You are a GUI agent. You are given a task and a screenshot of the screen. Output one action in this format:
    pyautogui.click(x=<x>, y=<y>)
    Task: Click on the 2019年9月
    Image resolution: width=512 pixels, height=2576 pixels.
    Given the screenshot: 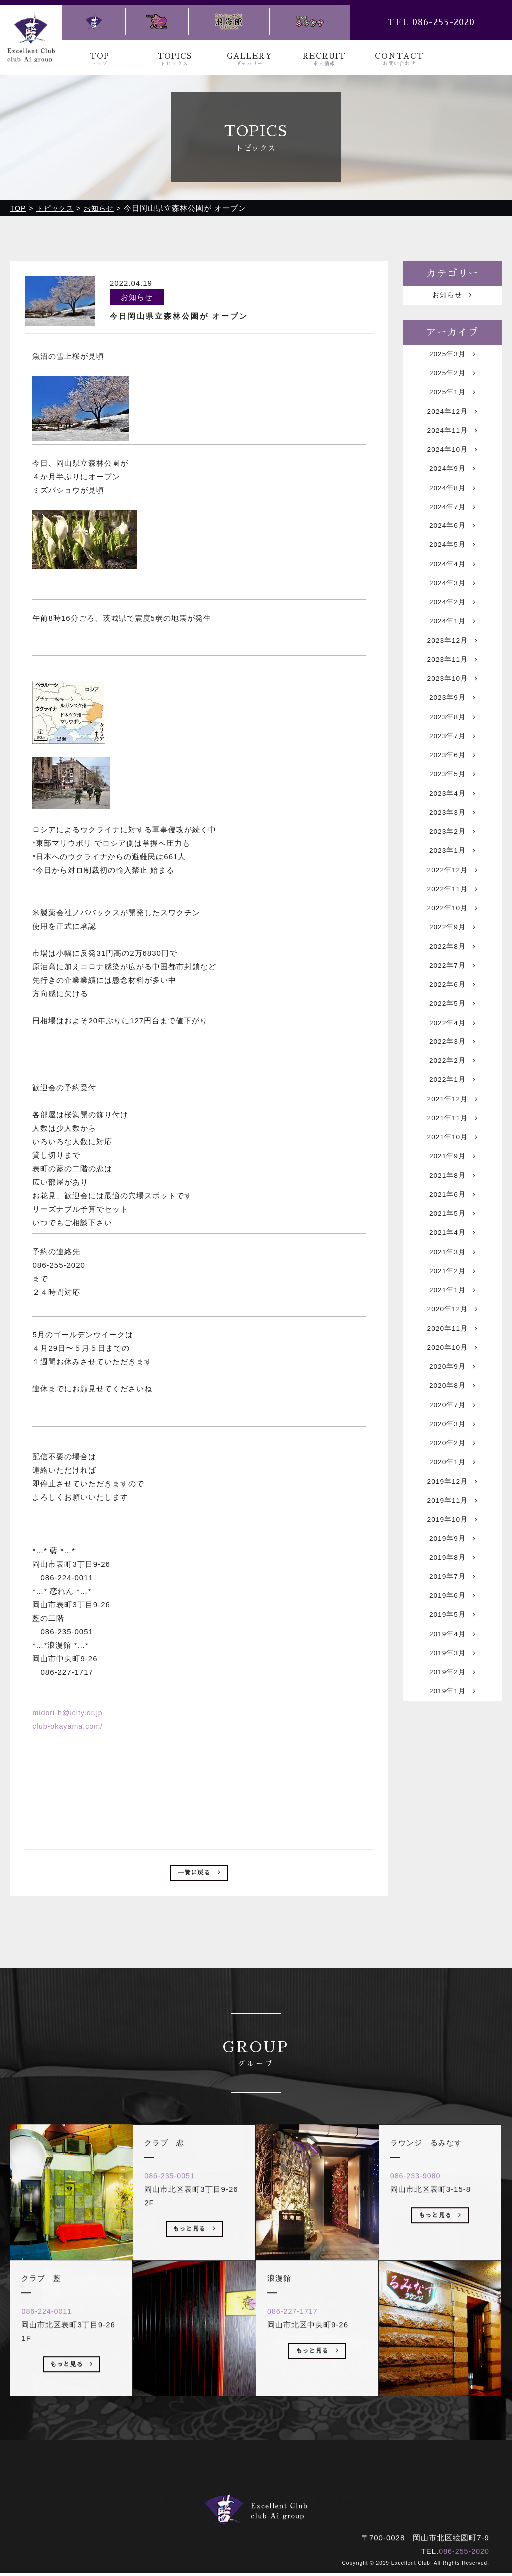 What is the action you would take?
    pyautogui.click(x=453, y=1657)
    